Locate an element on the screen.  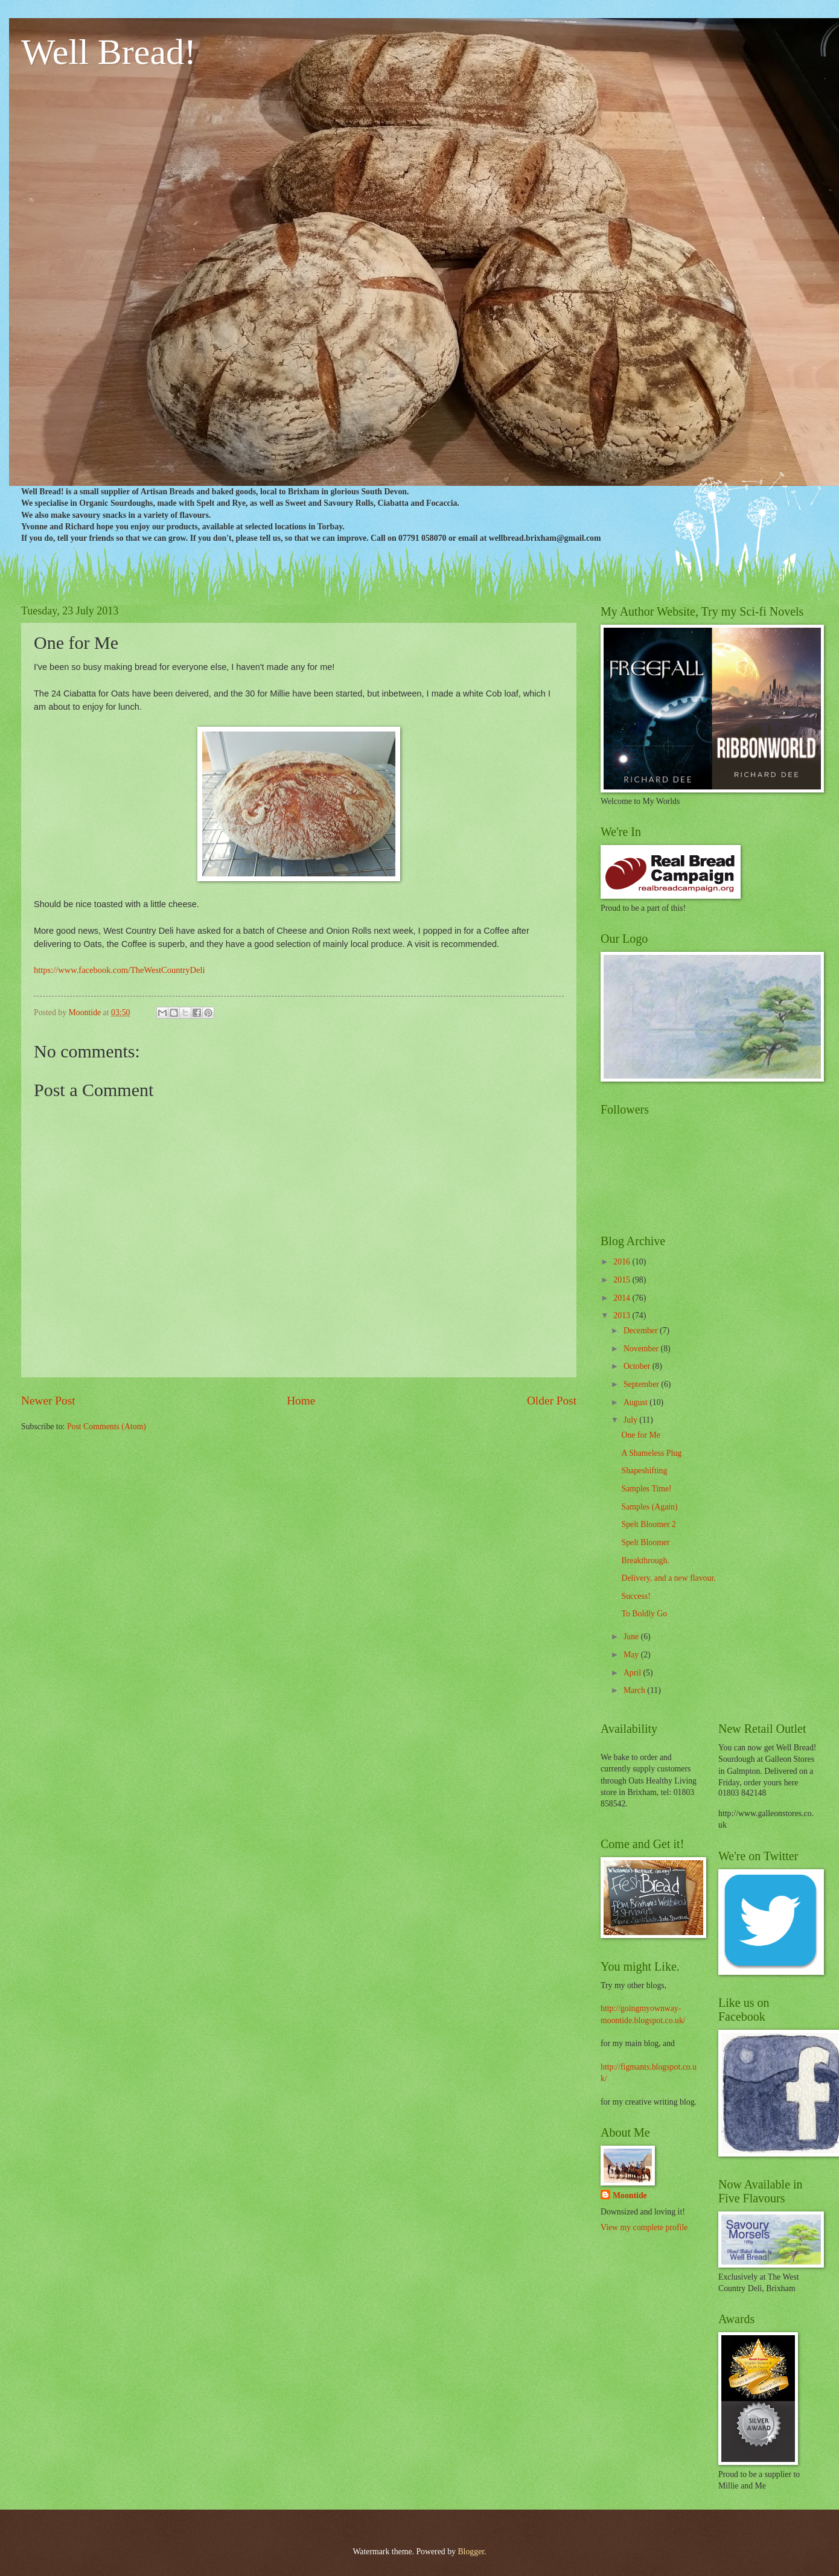
Samples Time! is located at coordinates (646, 1488).